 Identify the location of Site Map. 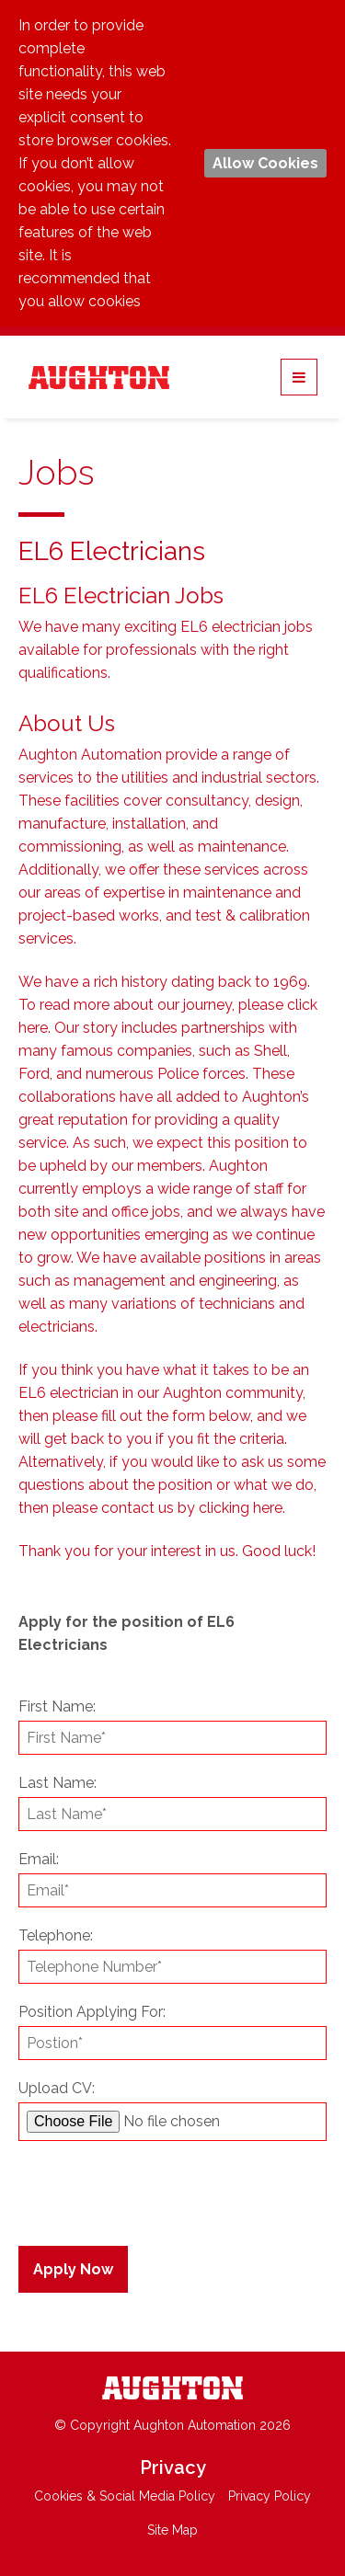
(172, 2530).